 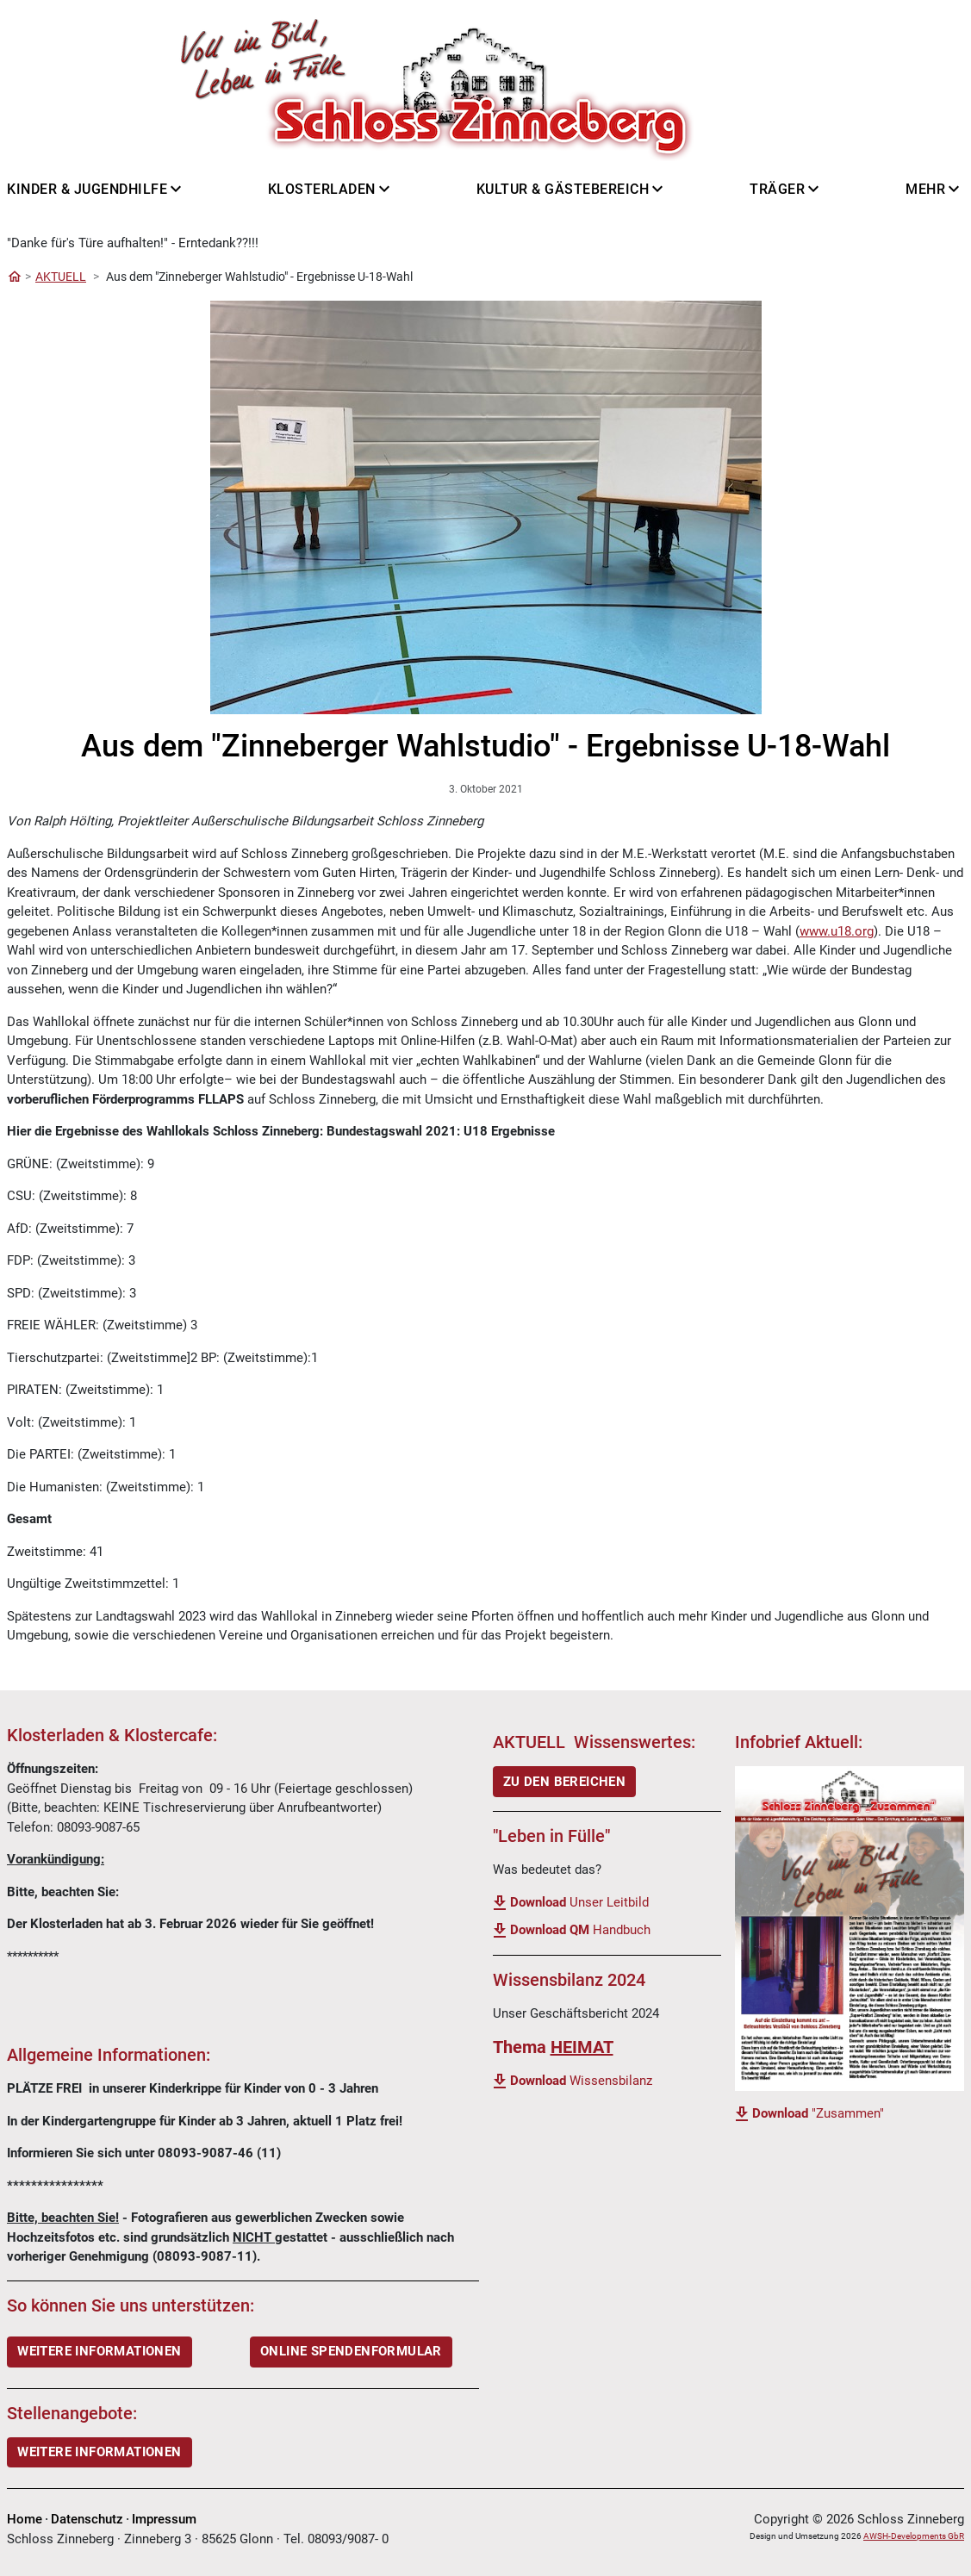 I want to click on WEITERE INFORMATIONEN, so click(x=99, y=2351).